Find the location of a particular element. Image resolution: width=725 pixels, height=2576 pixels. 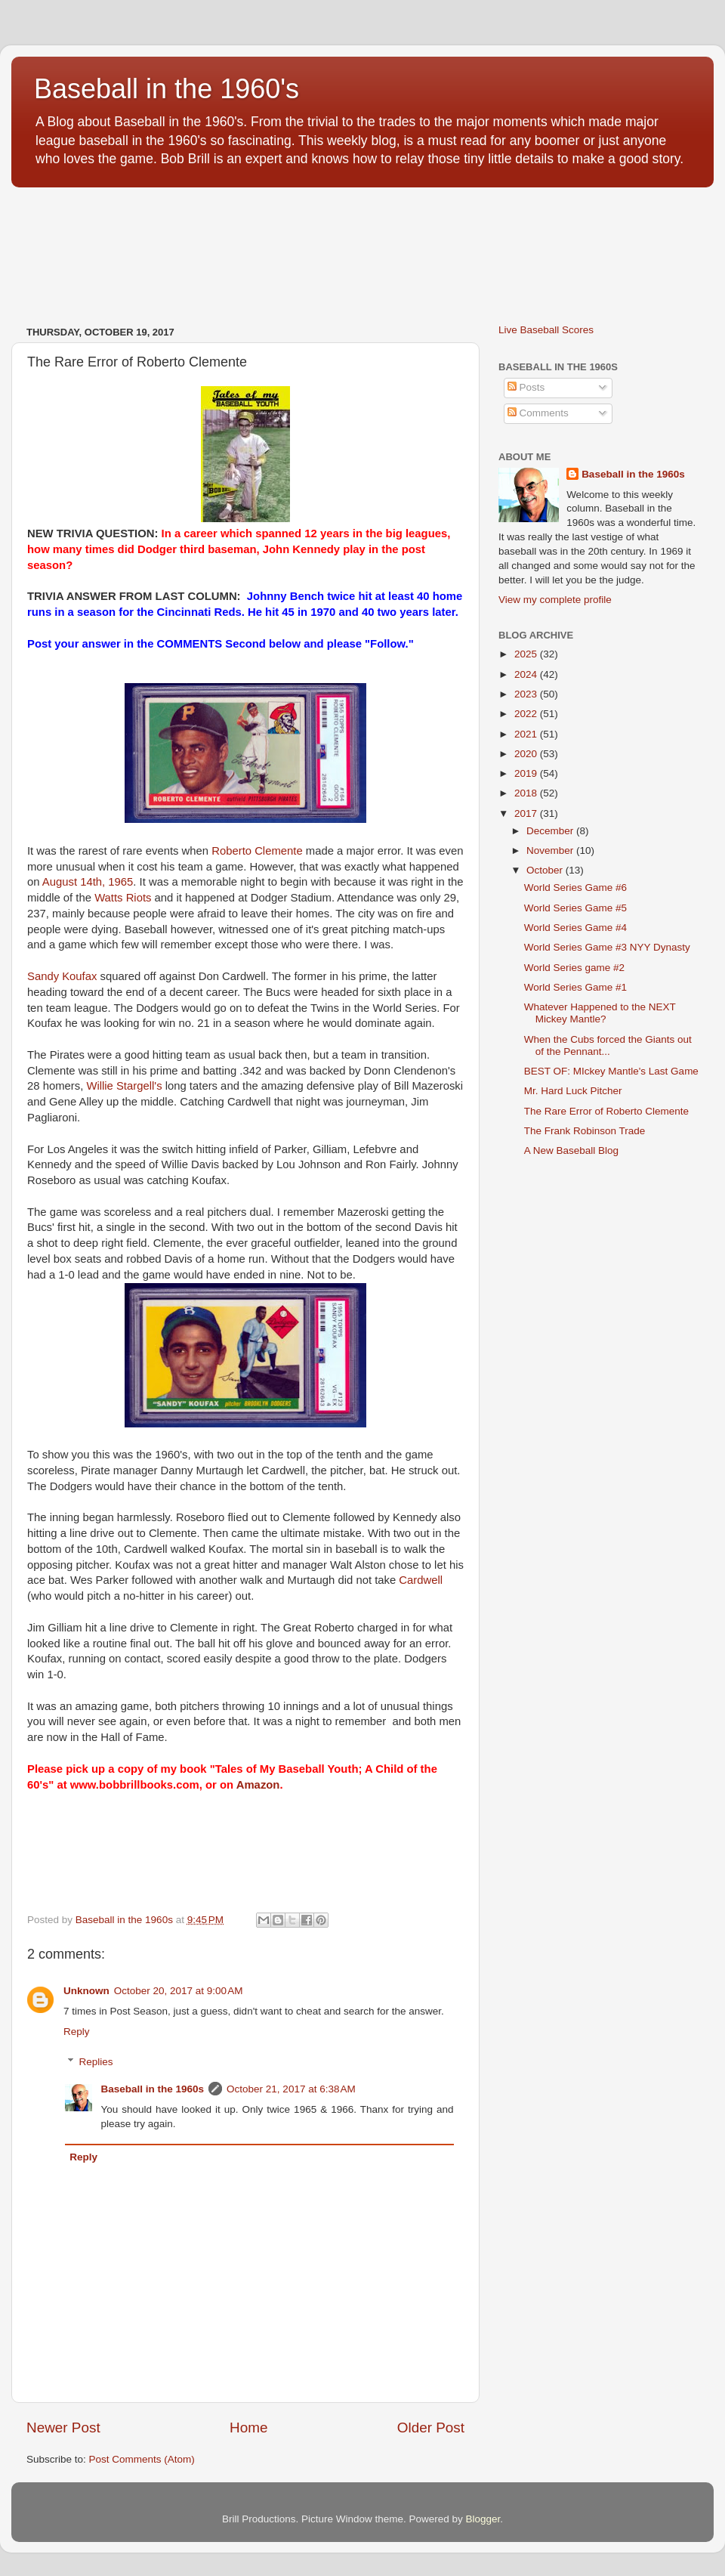

Blogger is located at coordinates (483, 2519).